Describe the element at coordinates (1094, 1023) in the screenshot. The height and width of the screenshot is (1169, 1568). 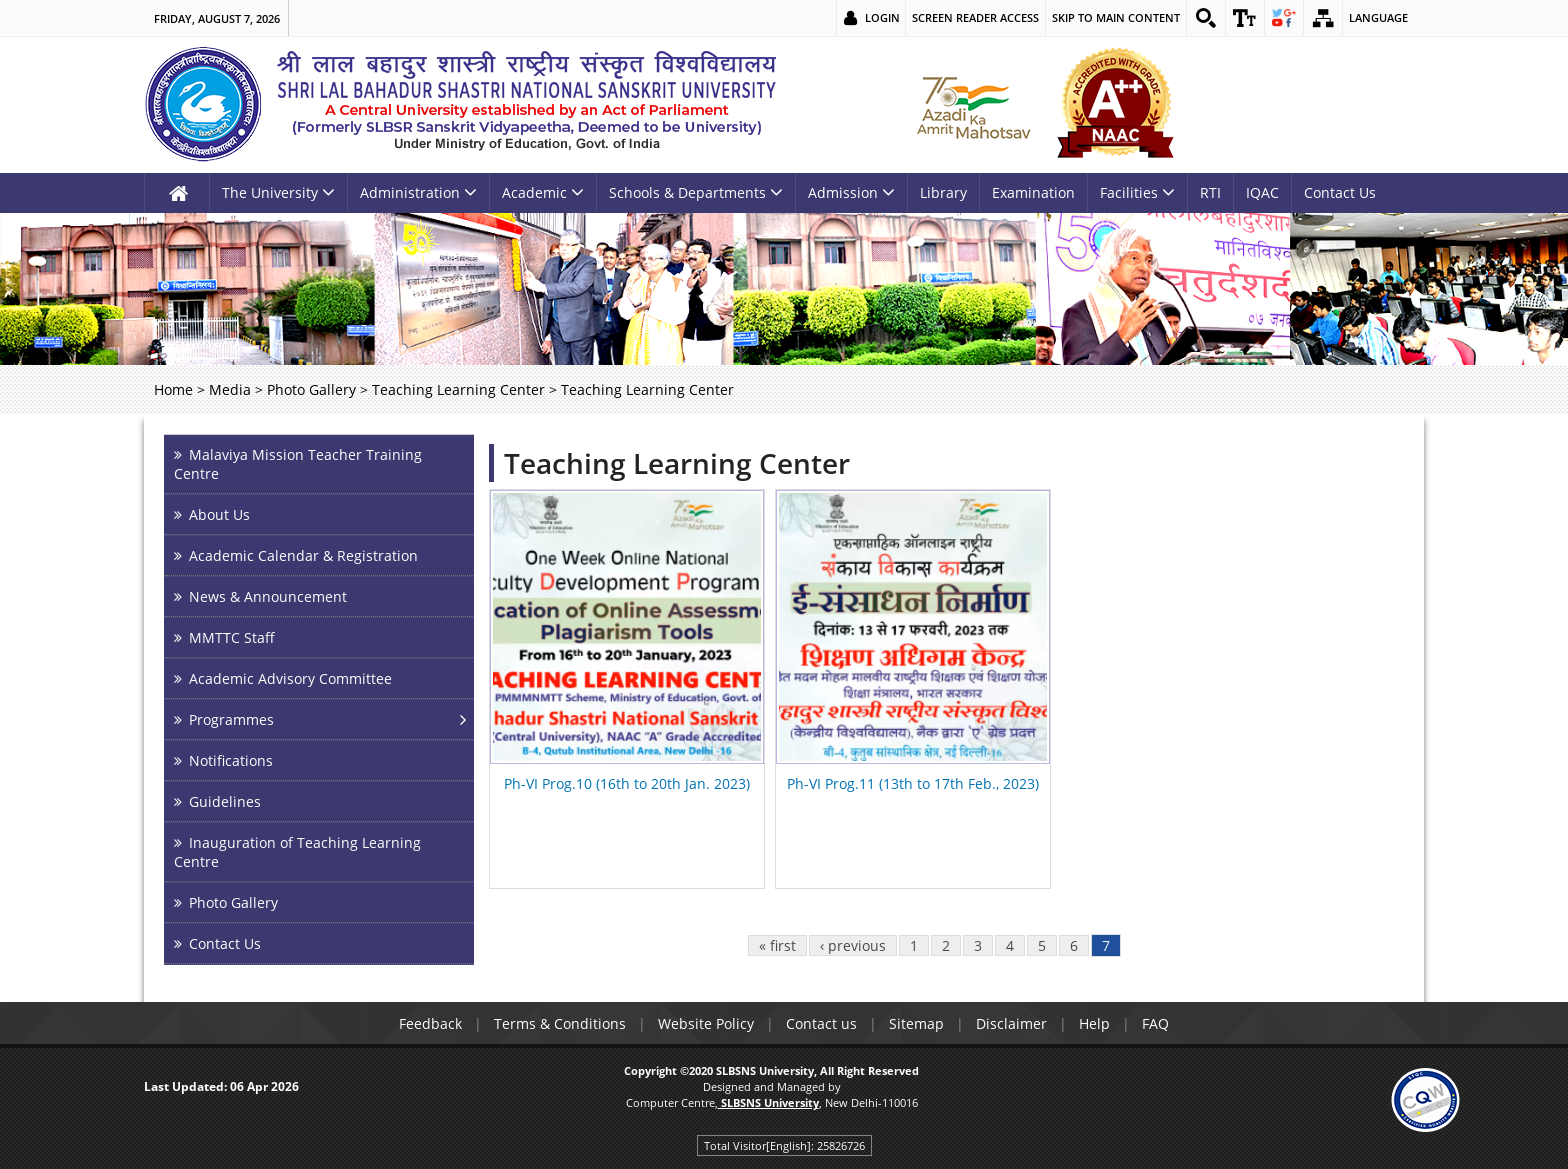
I see `Help [link]` at that location.